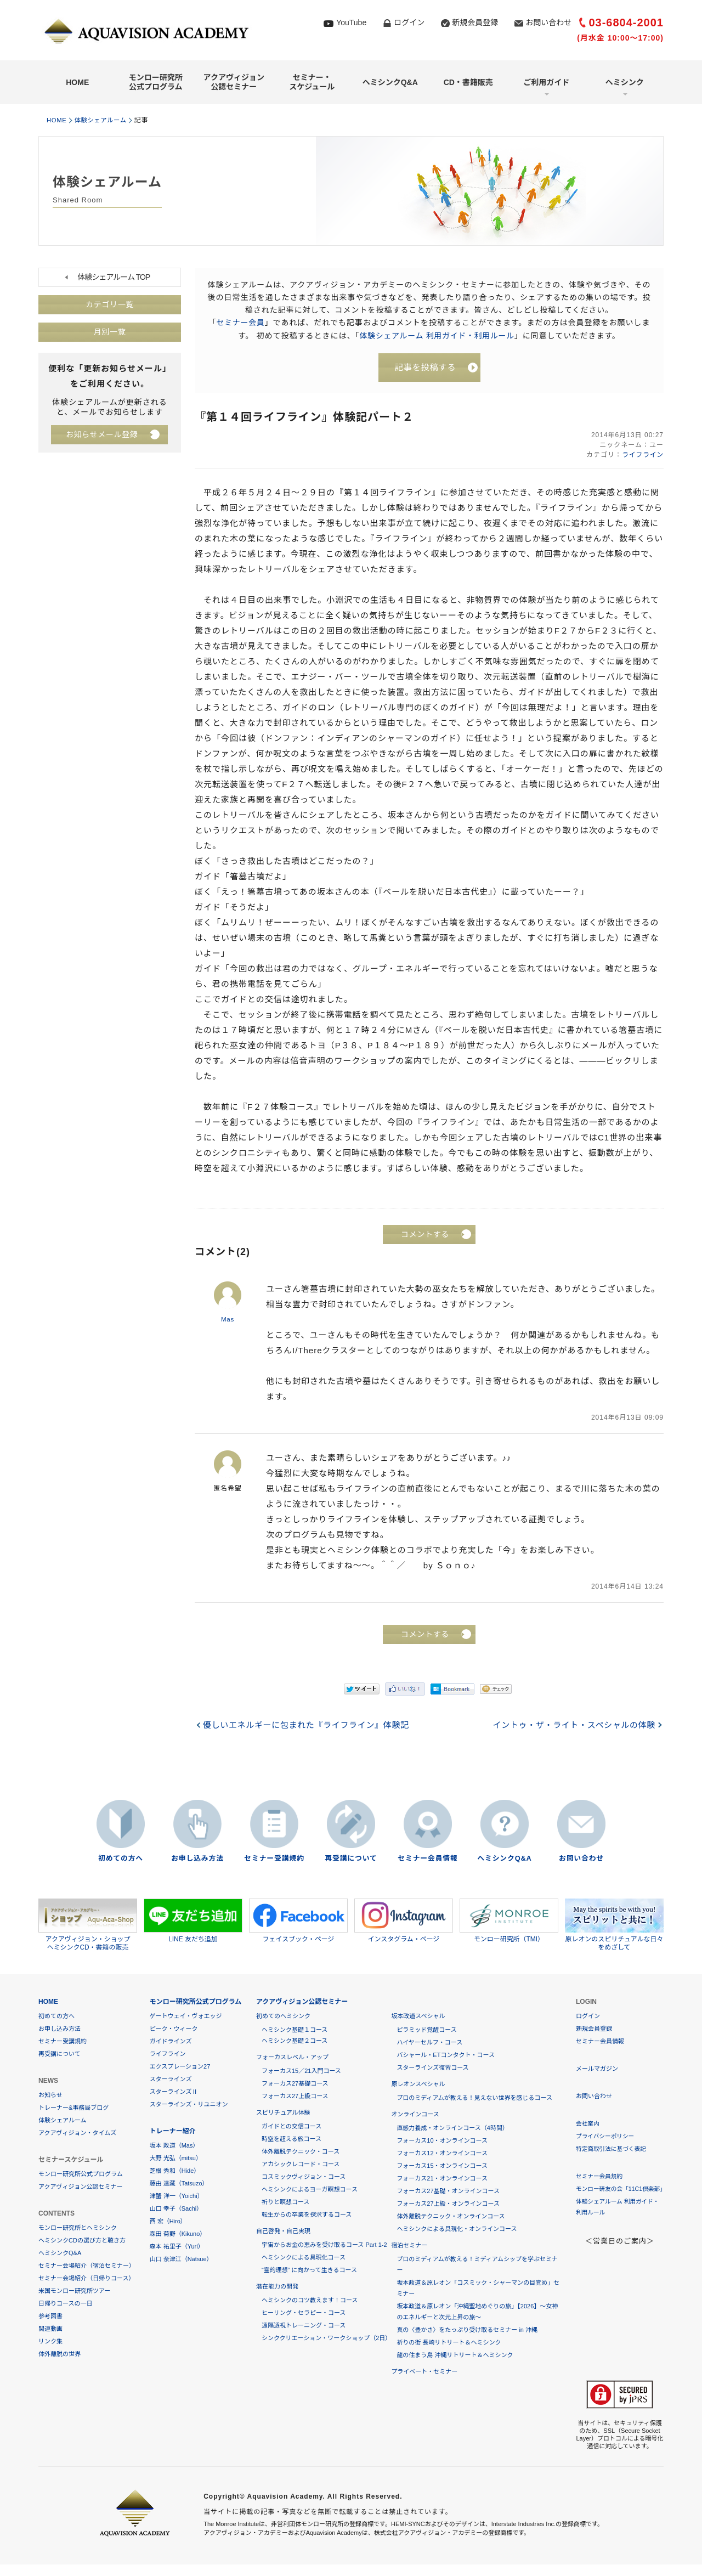 Image resolution: width=702 pixels, height=2576 pixels. Describe the element at coordinates (390, 82) in the screenshot. I see `ヘミシンクQ&A` at that location.